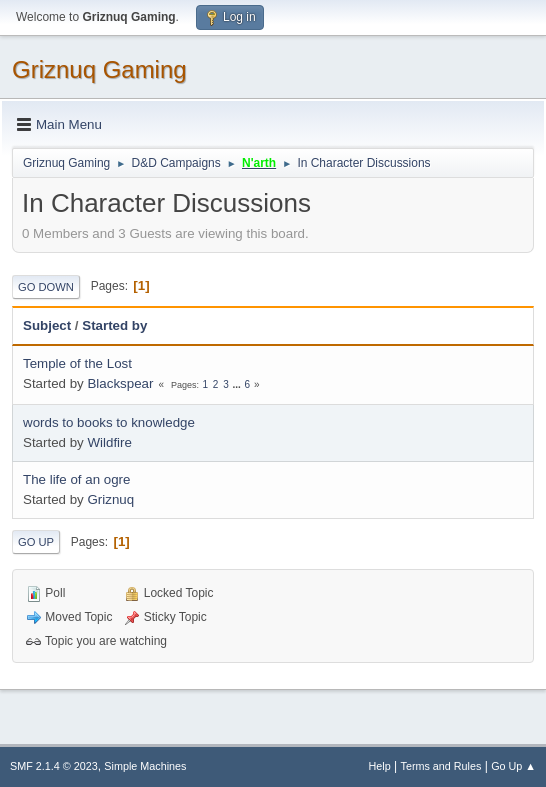 Image resolution: width=546 pixels, height=787 pixels. What do you see at coordinates (110, 499) in the screenshot?
I see `Griznuq` at bounding box center [110, 499].